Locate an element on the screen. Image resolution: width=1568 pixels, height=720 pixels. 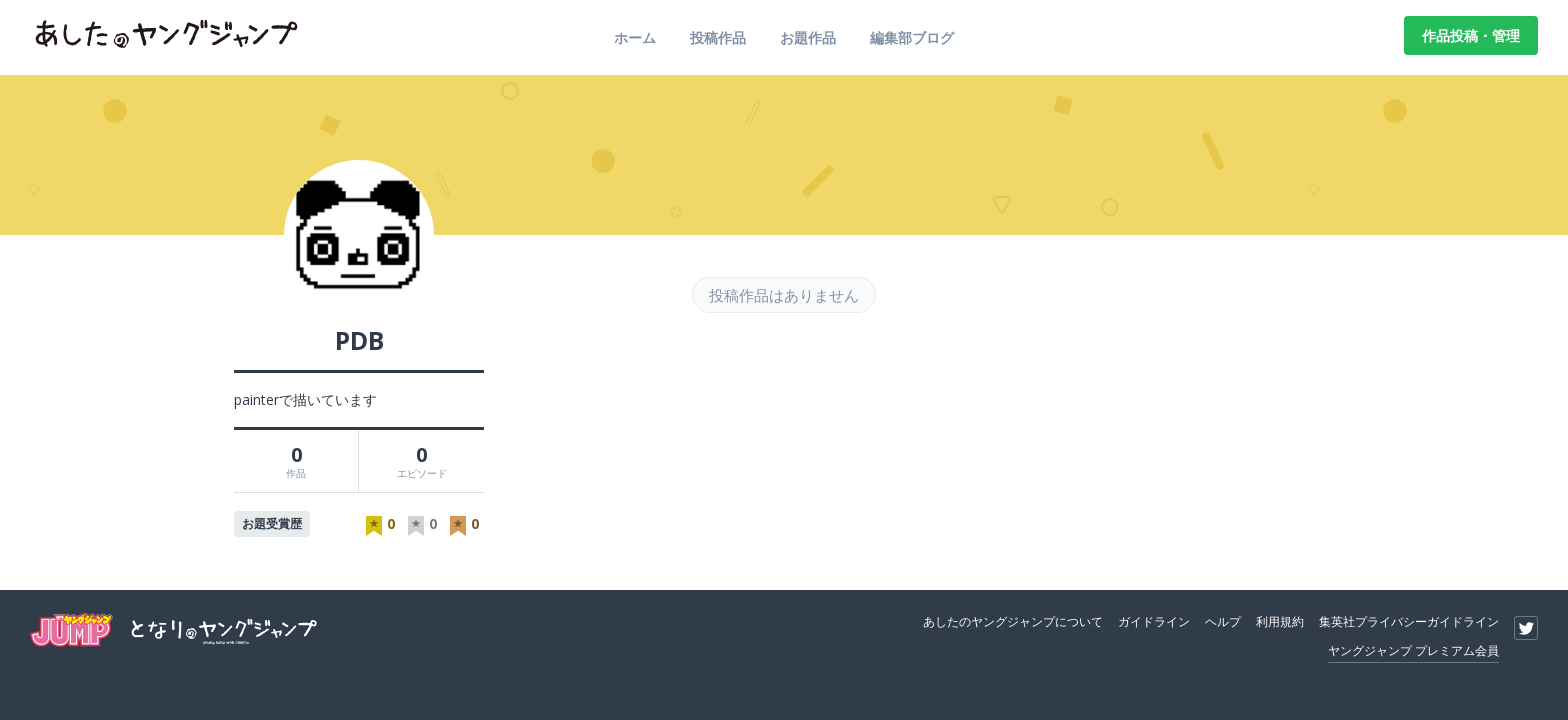
ガイドライン is located at coordinates (1154, 621).